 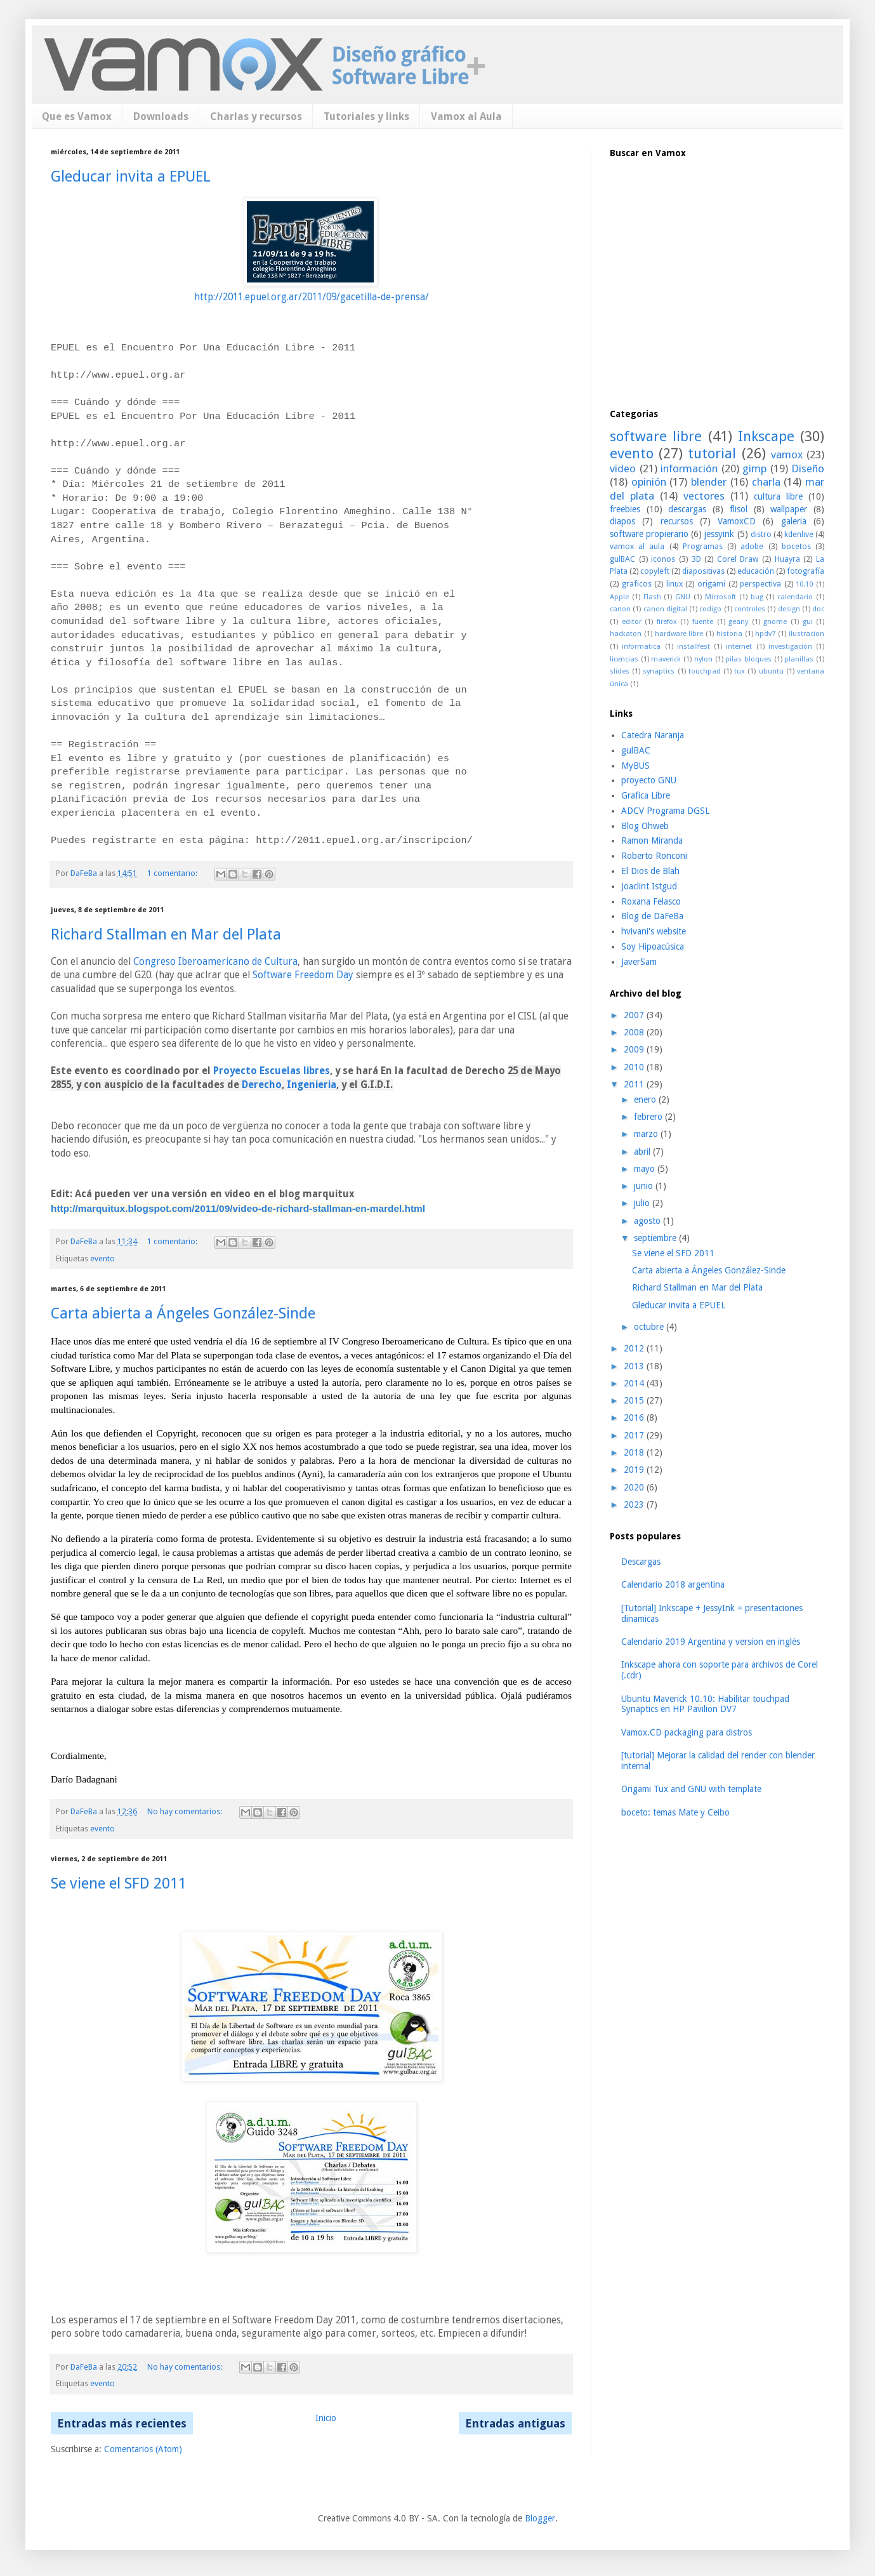 What do you see at coordinates (738, 559) in the screenshot?
I see `Corel Draw` at bounding box center [738, 559].